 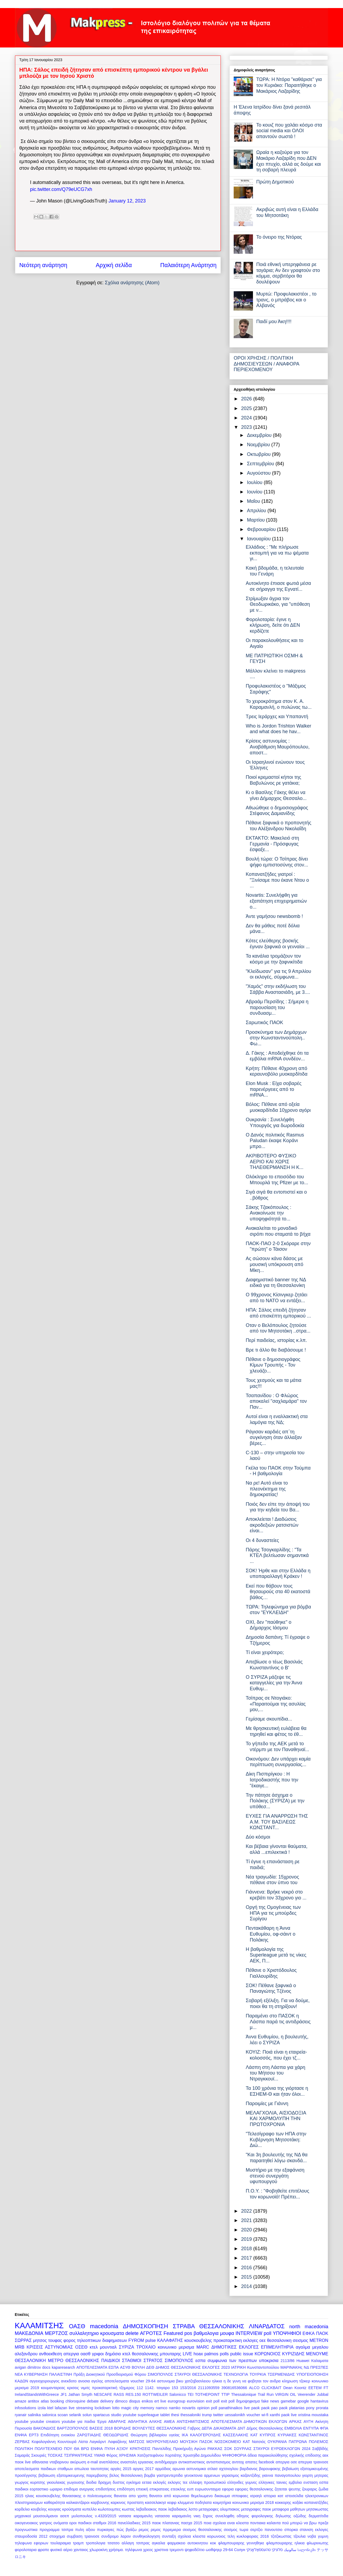 What do you see at coordinates (254, 2489) in the screenshot?
I see `εφοριες θεσσαλονικης` at bounding box center [254, 2489].